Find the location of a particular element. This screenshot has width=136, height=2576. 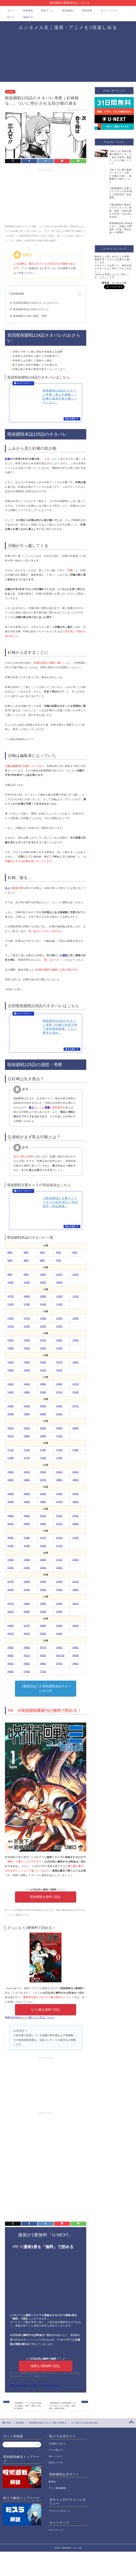

96話 is located at coordinates (42, 1260).